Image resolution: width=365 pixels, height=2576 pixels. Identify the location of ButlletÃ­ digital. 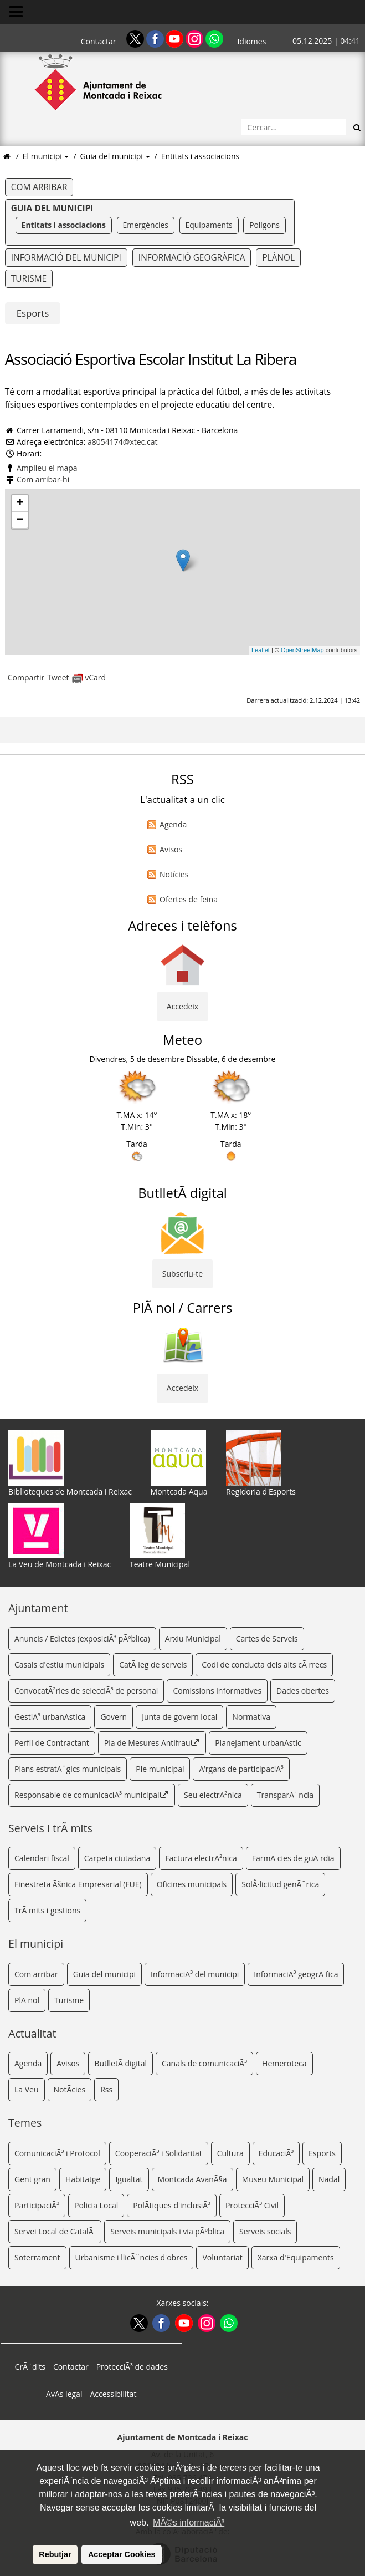
(120, 2063).